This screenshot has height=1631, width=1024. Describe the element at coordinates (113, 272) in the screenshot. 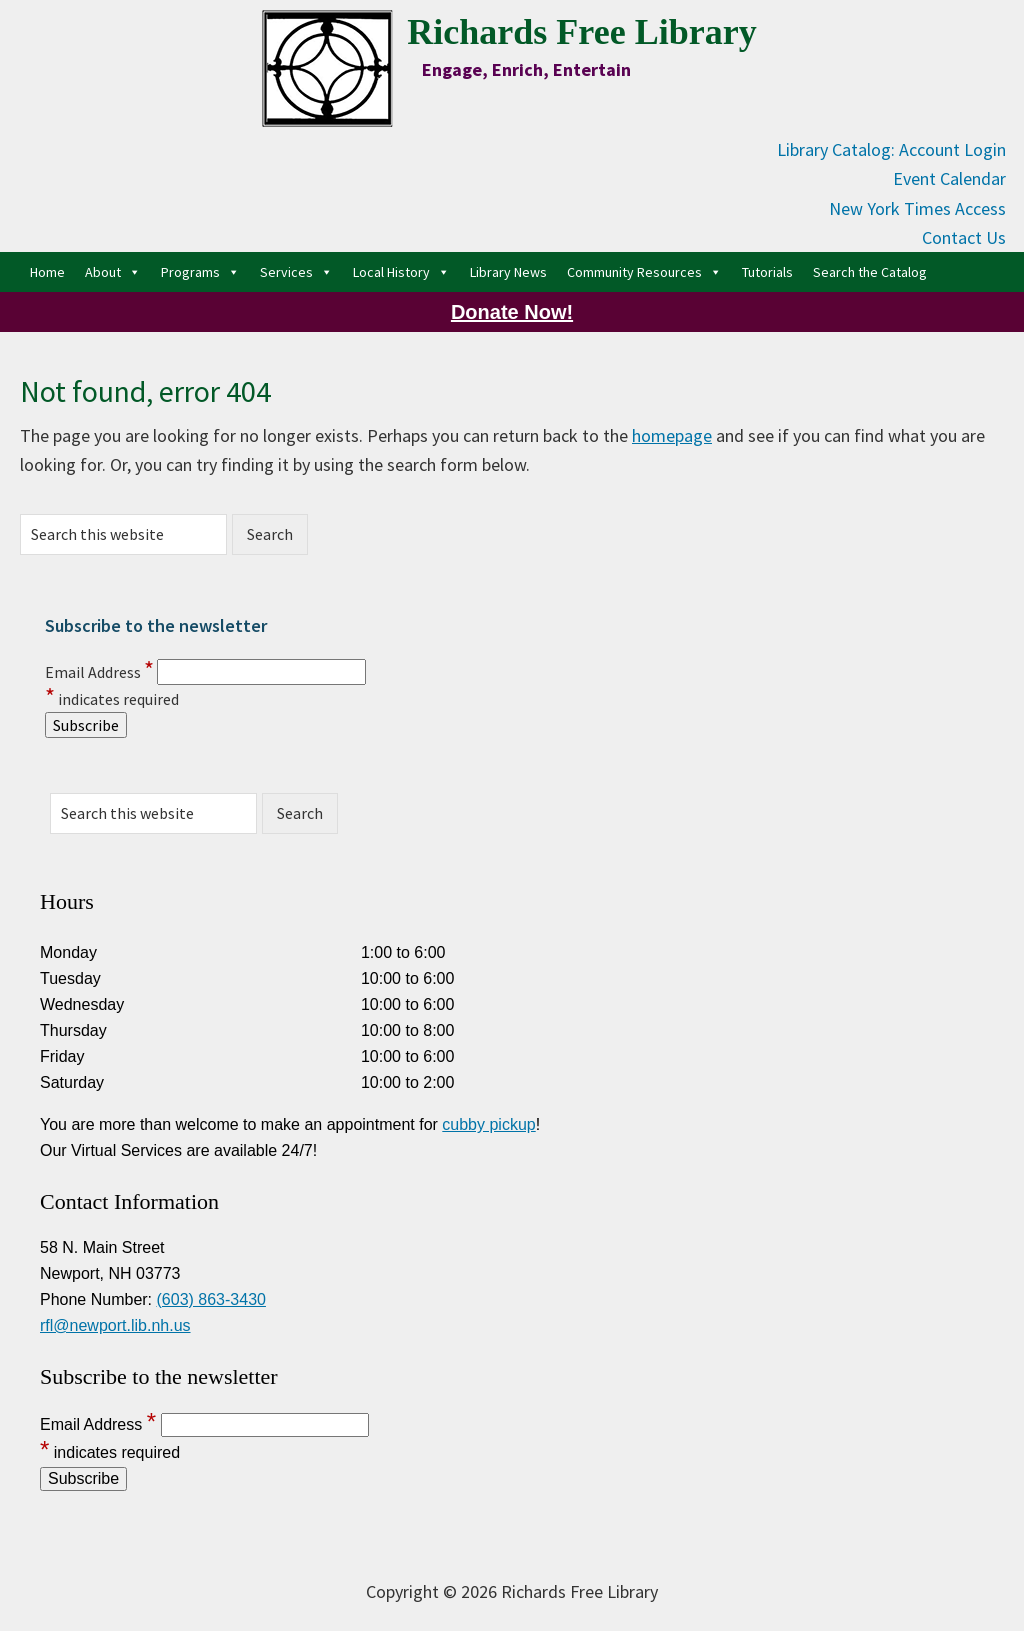

I see `About` at that location.